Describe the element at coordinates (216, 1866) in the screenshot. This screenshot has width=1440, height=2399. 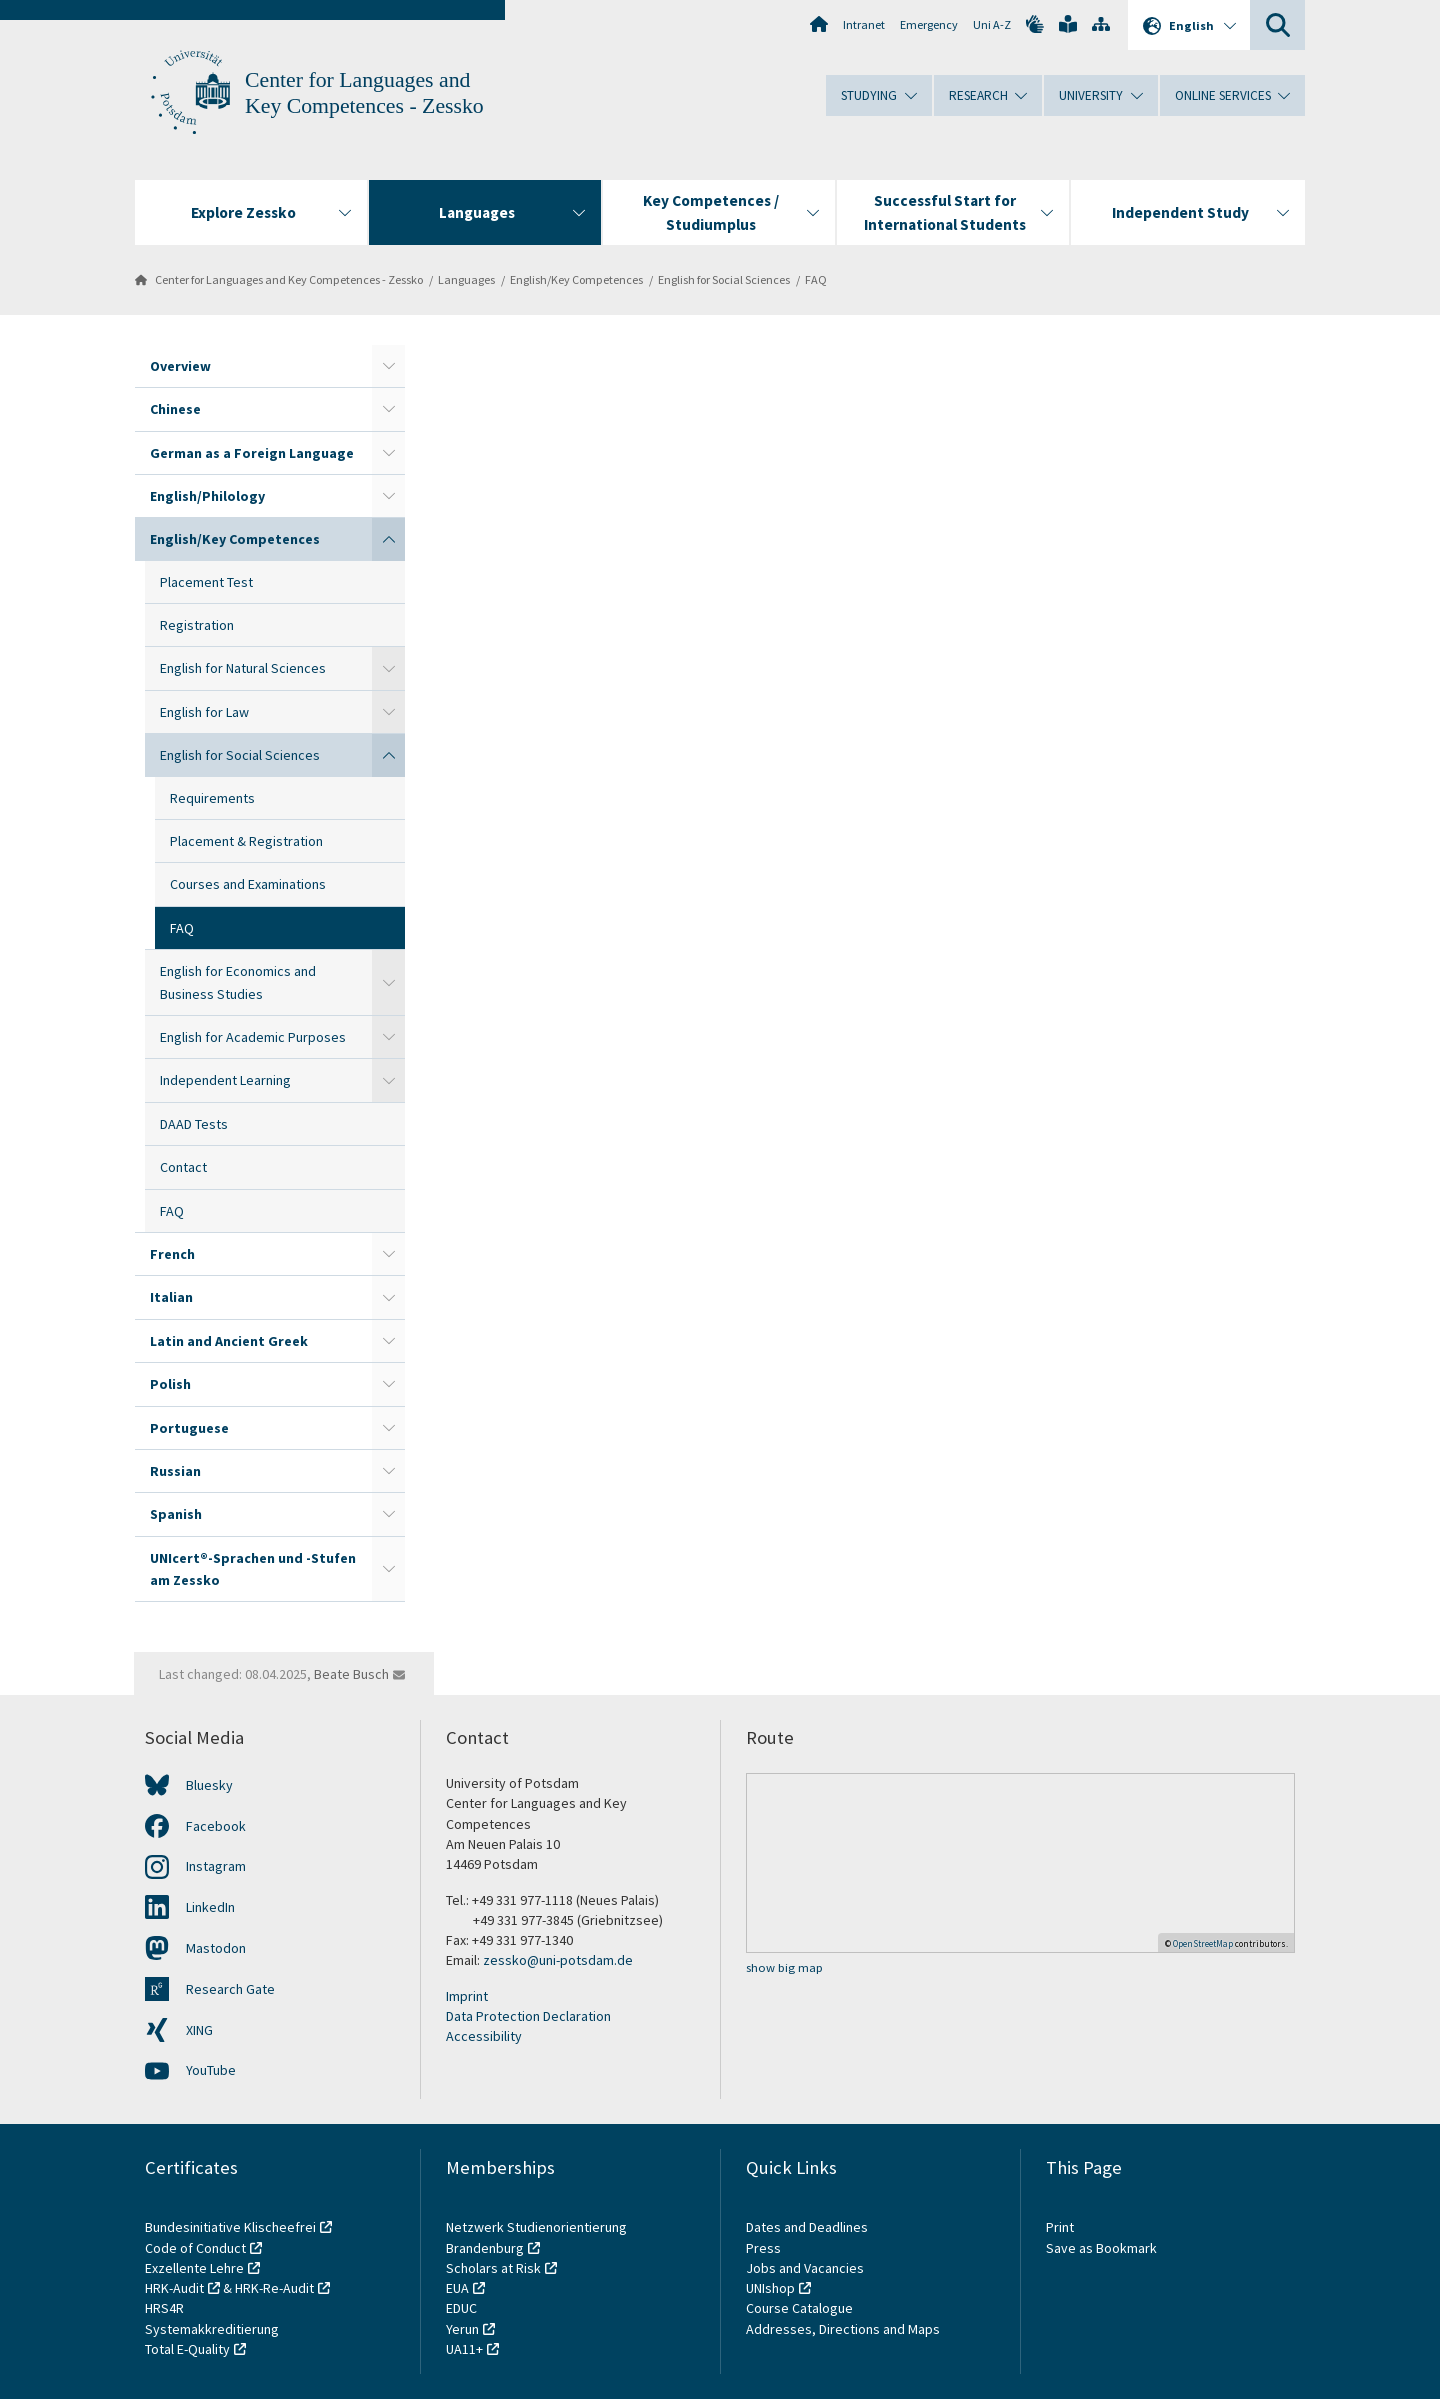
I see `Instagram` at that location.